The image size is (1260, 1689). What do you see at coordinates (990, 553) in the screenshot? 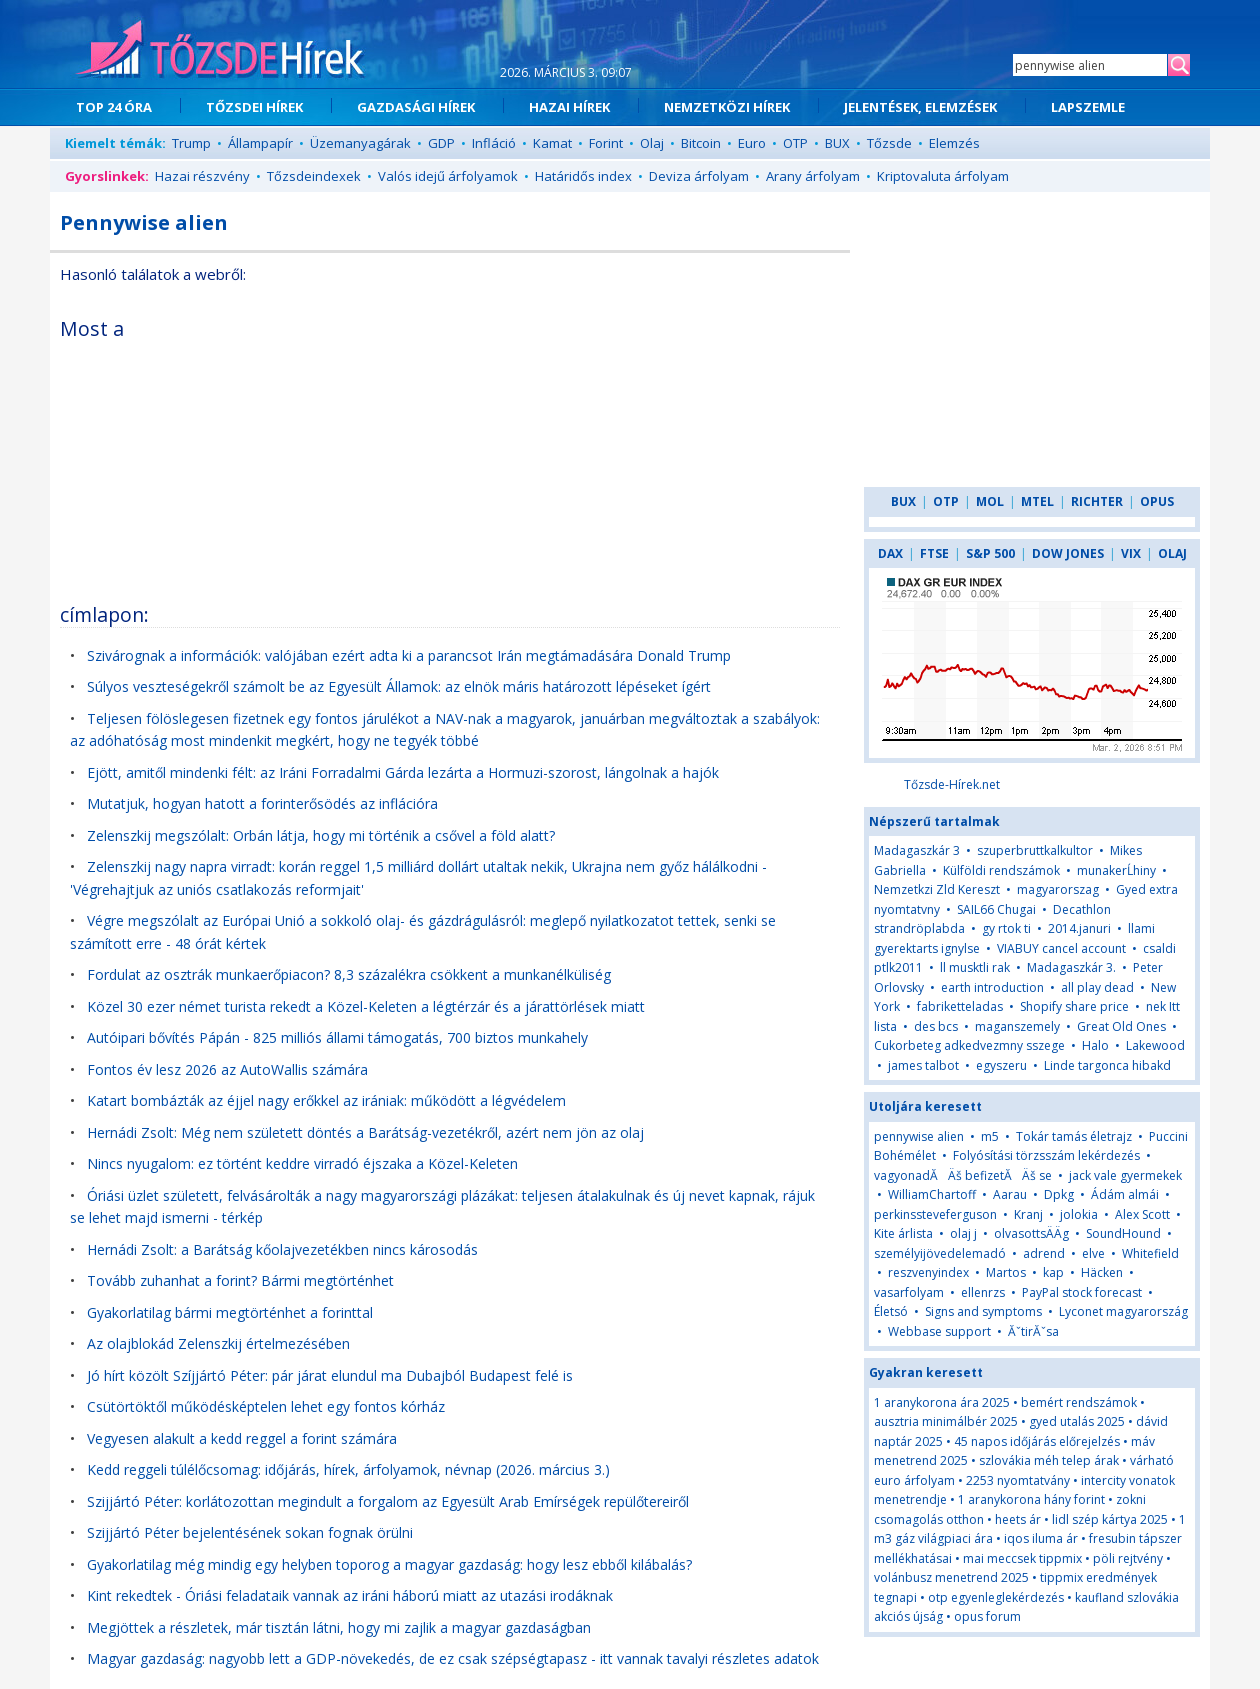
I see `S&P 500` at bounding box center [990, 553].